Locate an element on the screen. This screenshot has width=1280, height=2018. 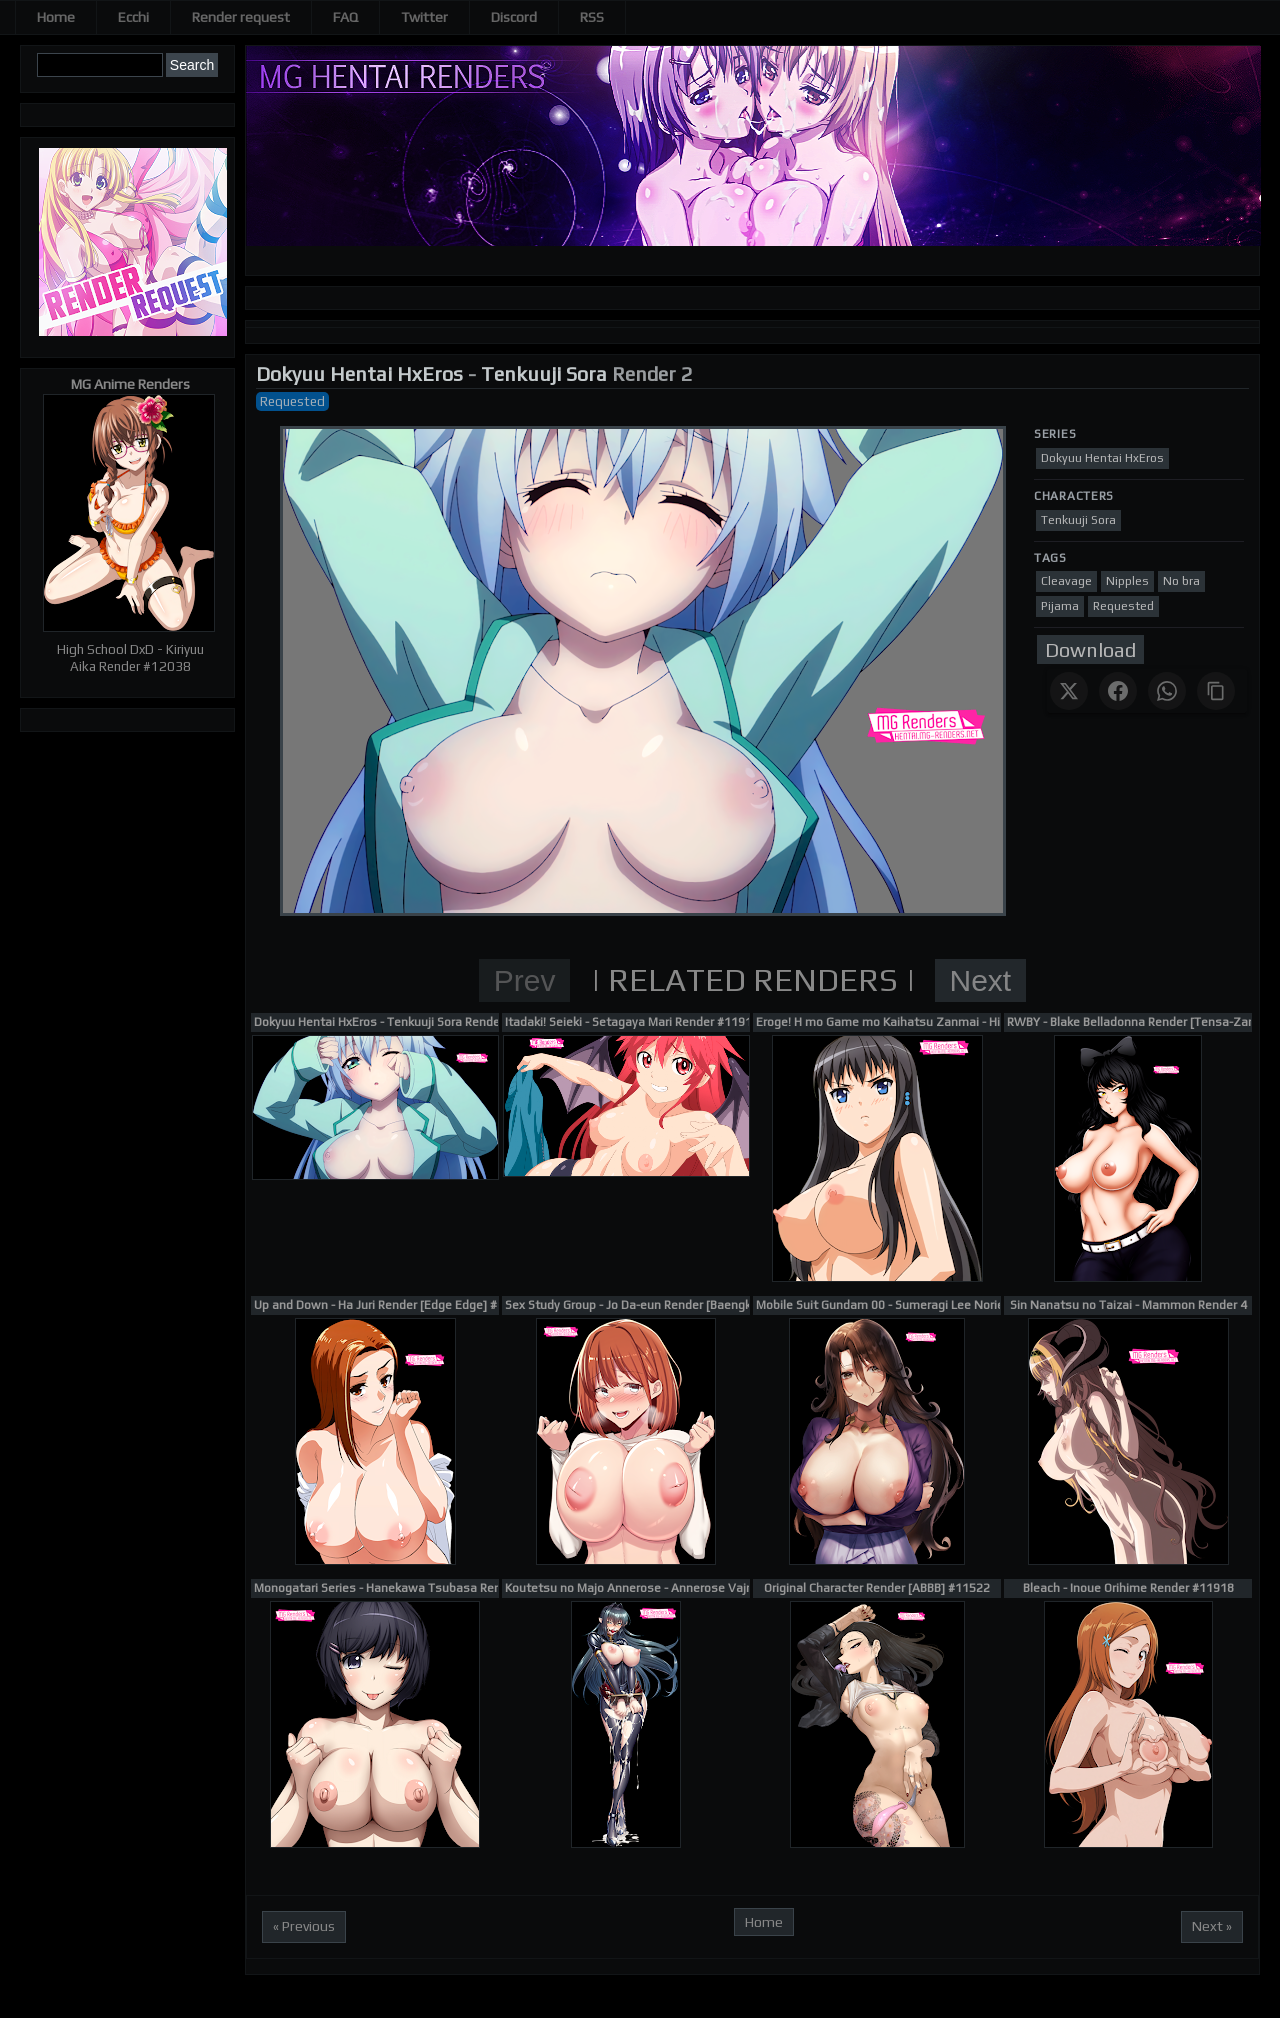
[Share on WhatsApp] is located at coordinates (1167, 691).